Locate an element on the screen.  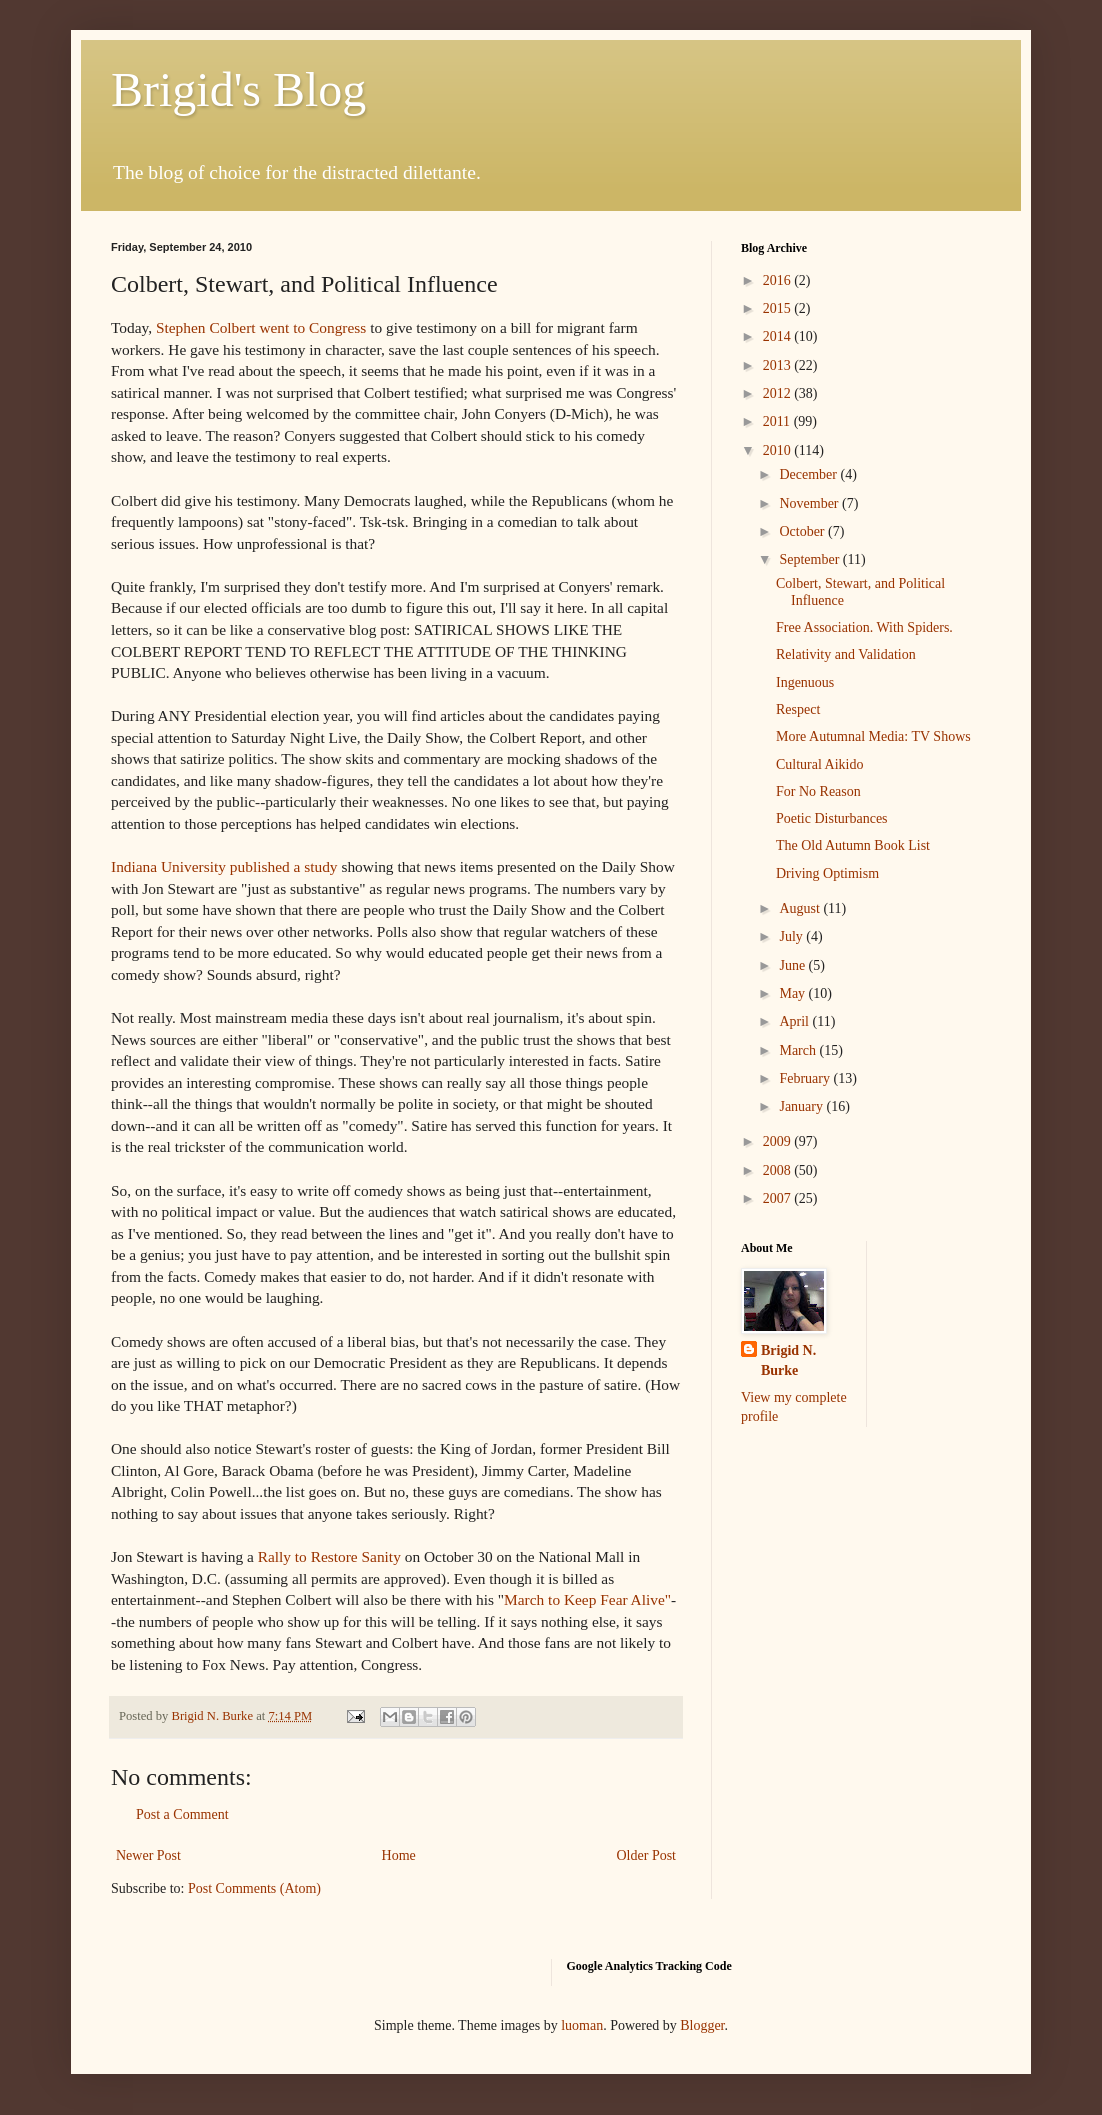
Brigid N. Burke is located at coordinates (788, 1360).